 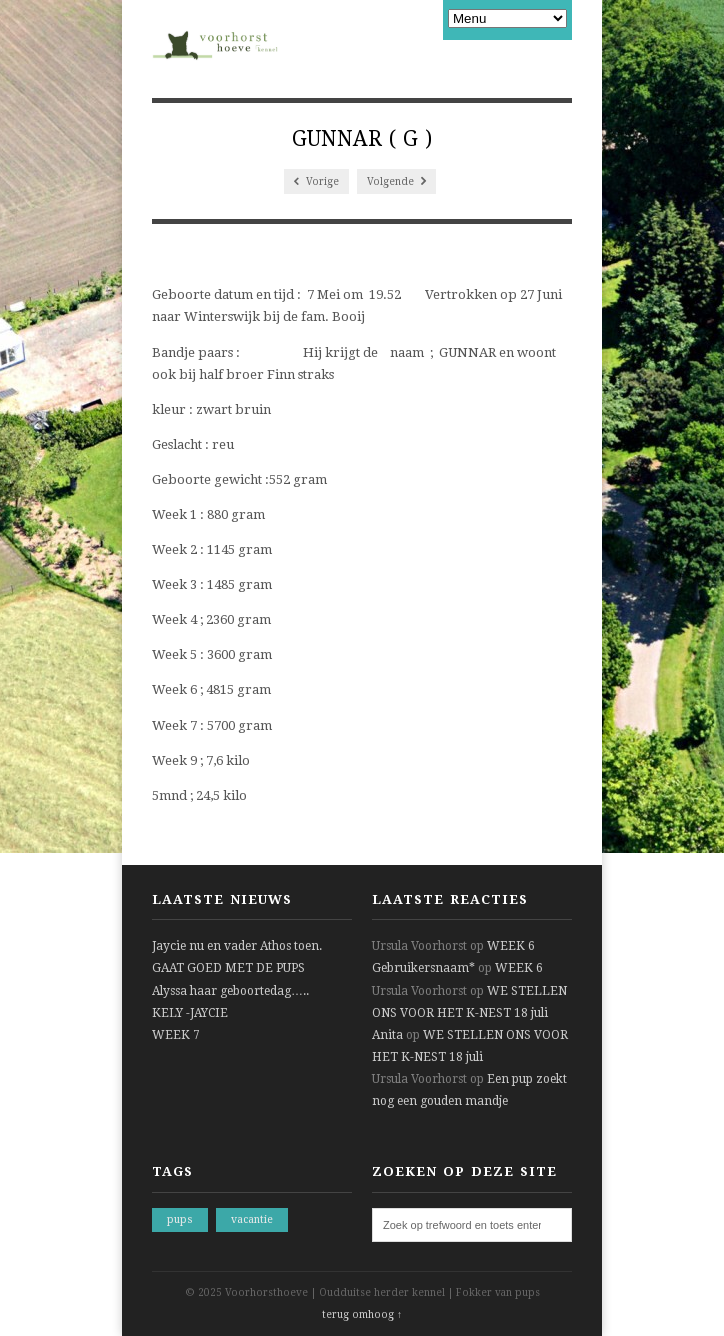 I want to click on WEEK 7, so click(x=176, y=1035).